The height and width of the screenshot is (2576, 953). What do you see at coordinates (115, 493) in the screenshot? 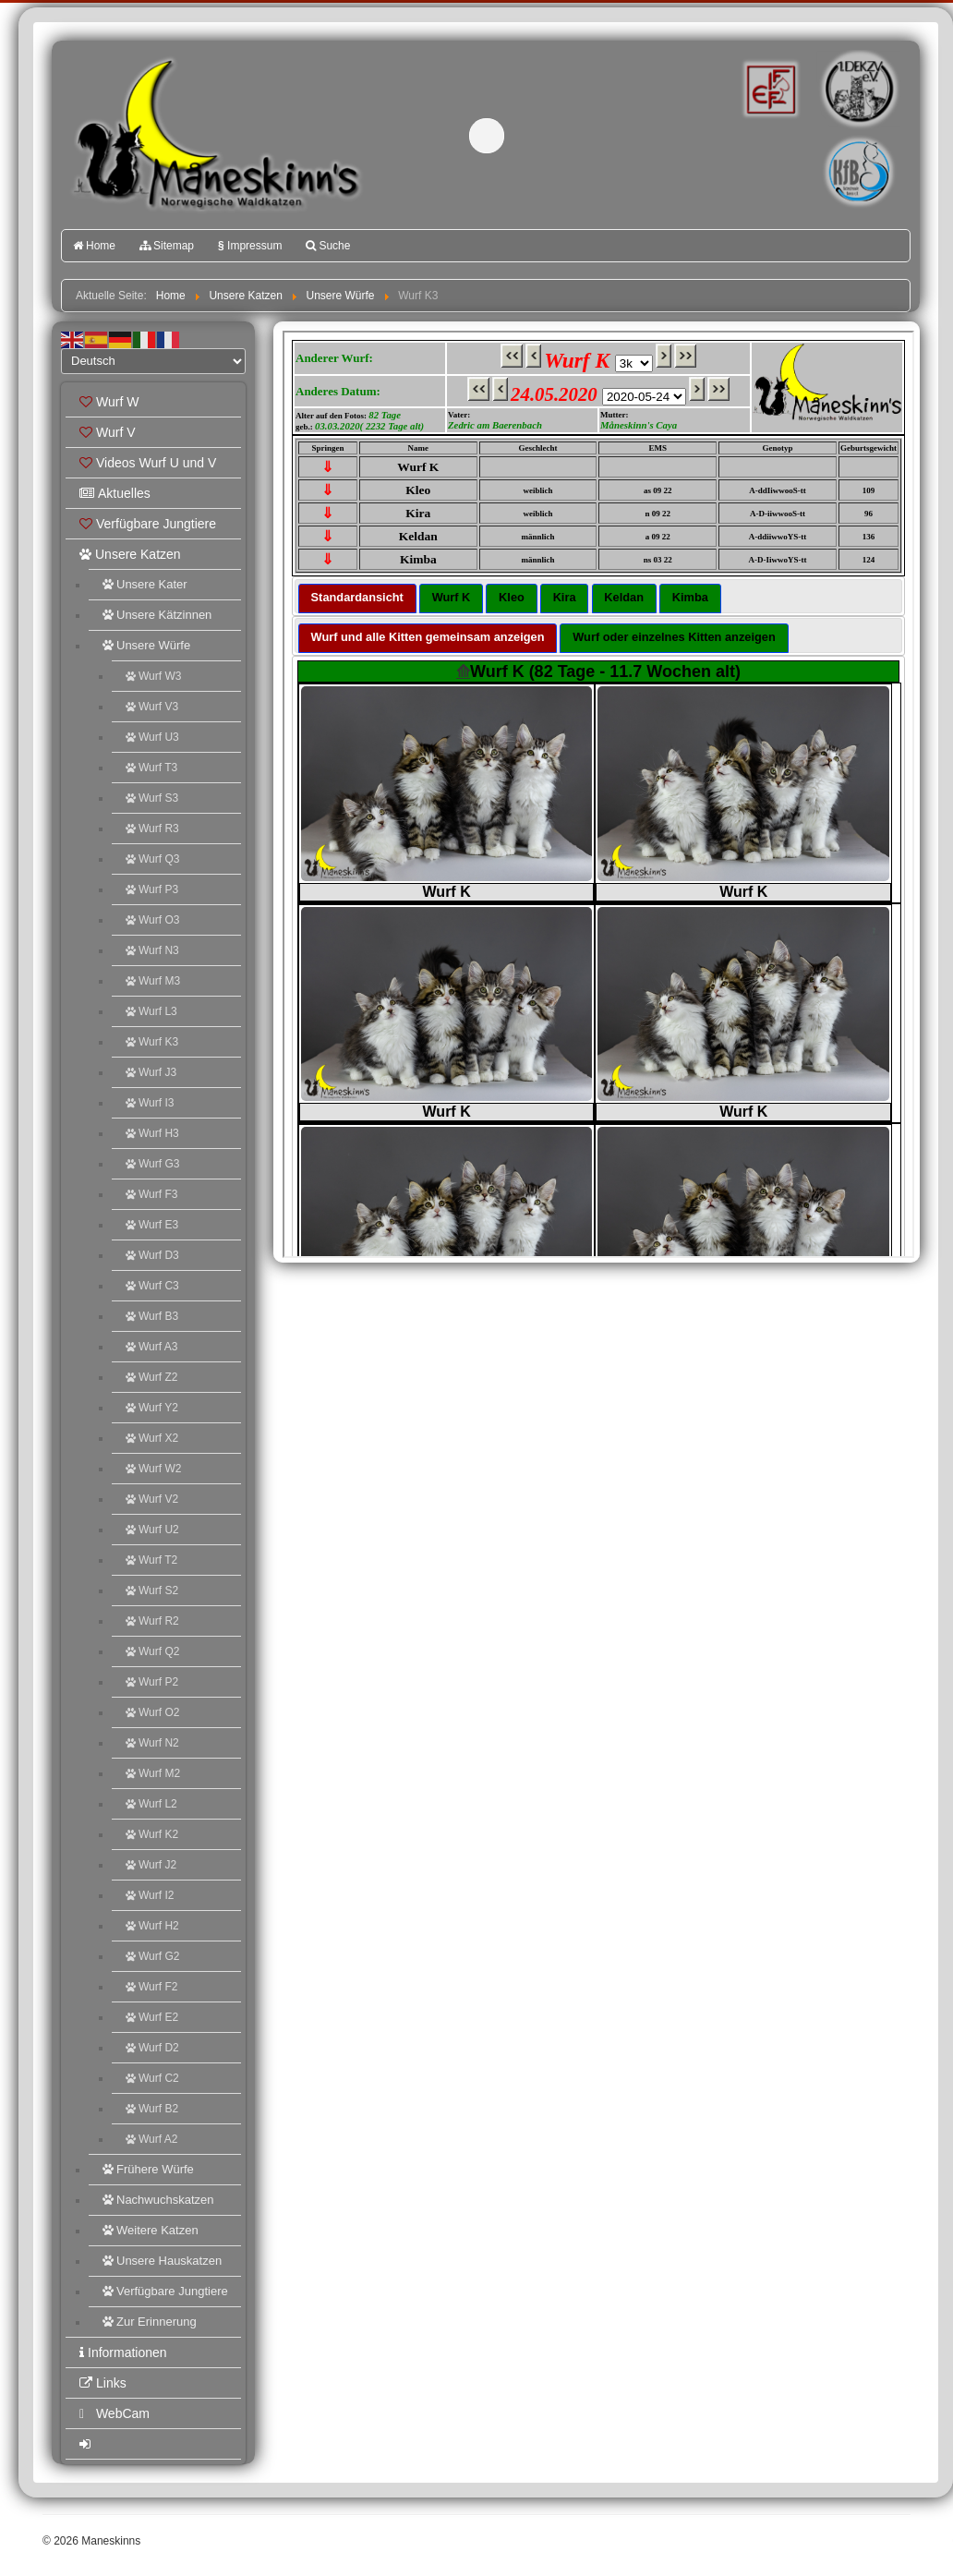
I see `Aktuelles` at bounding box center [115, 493].